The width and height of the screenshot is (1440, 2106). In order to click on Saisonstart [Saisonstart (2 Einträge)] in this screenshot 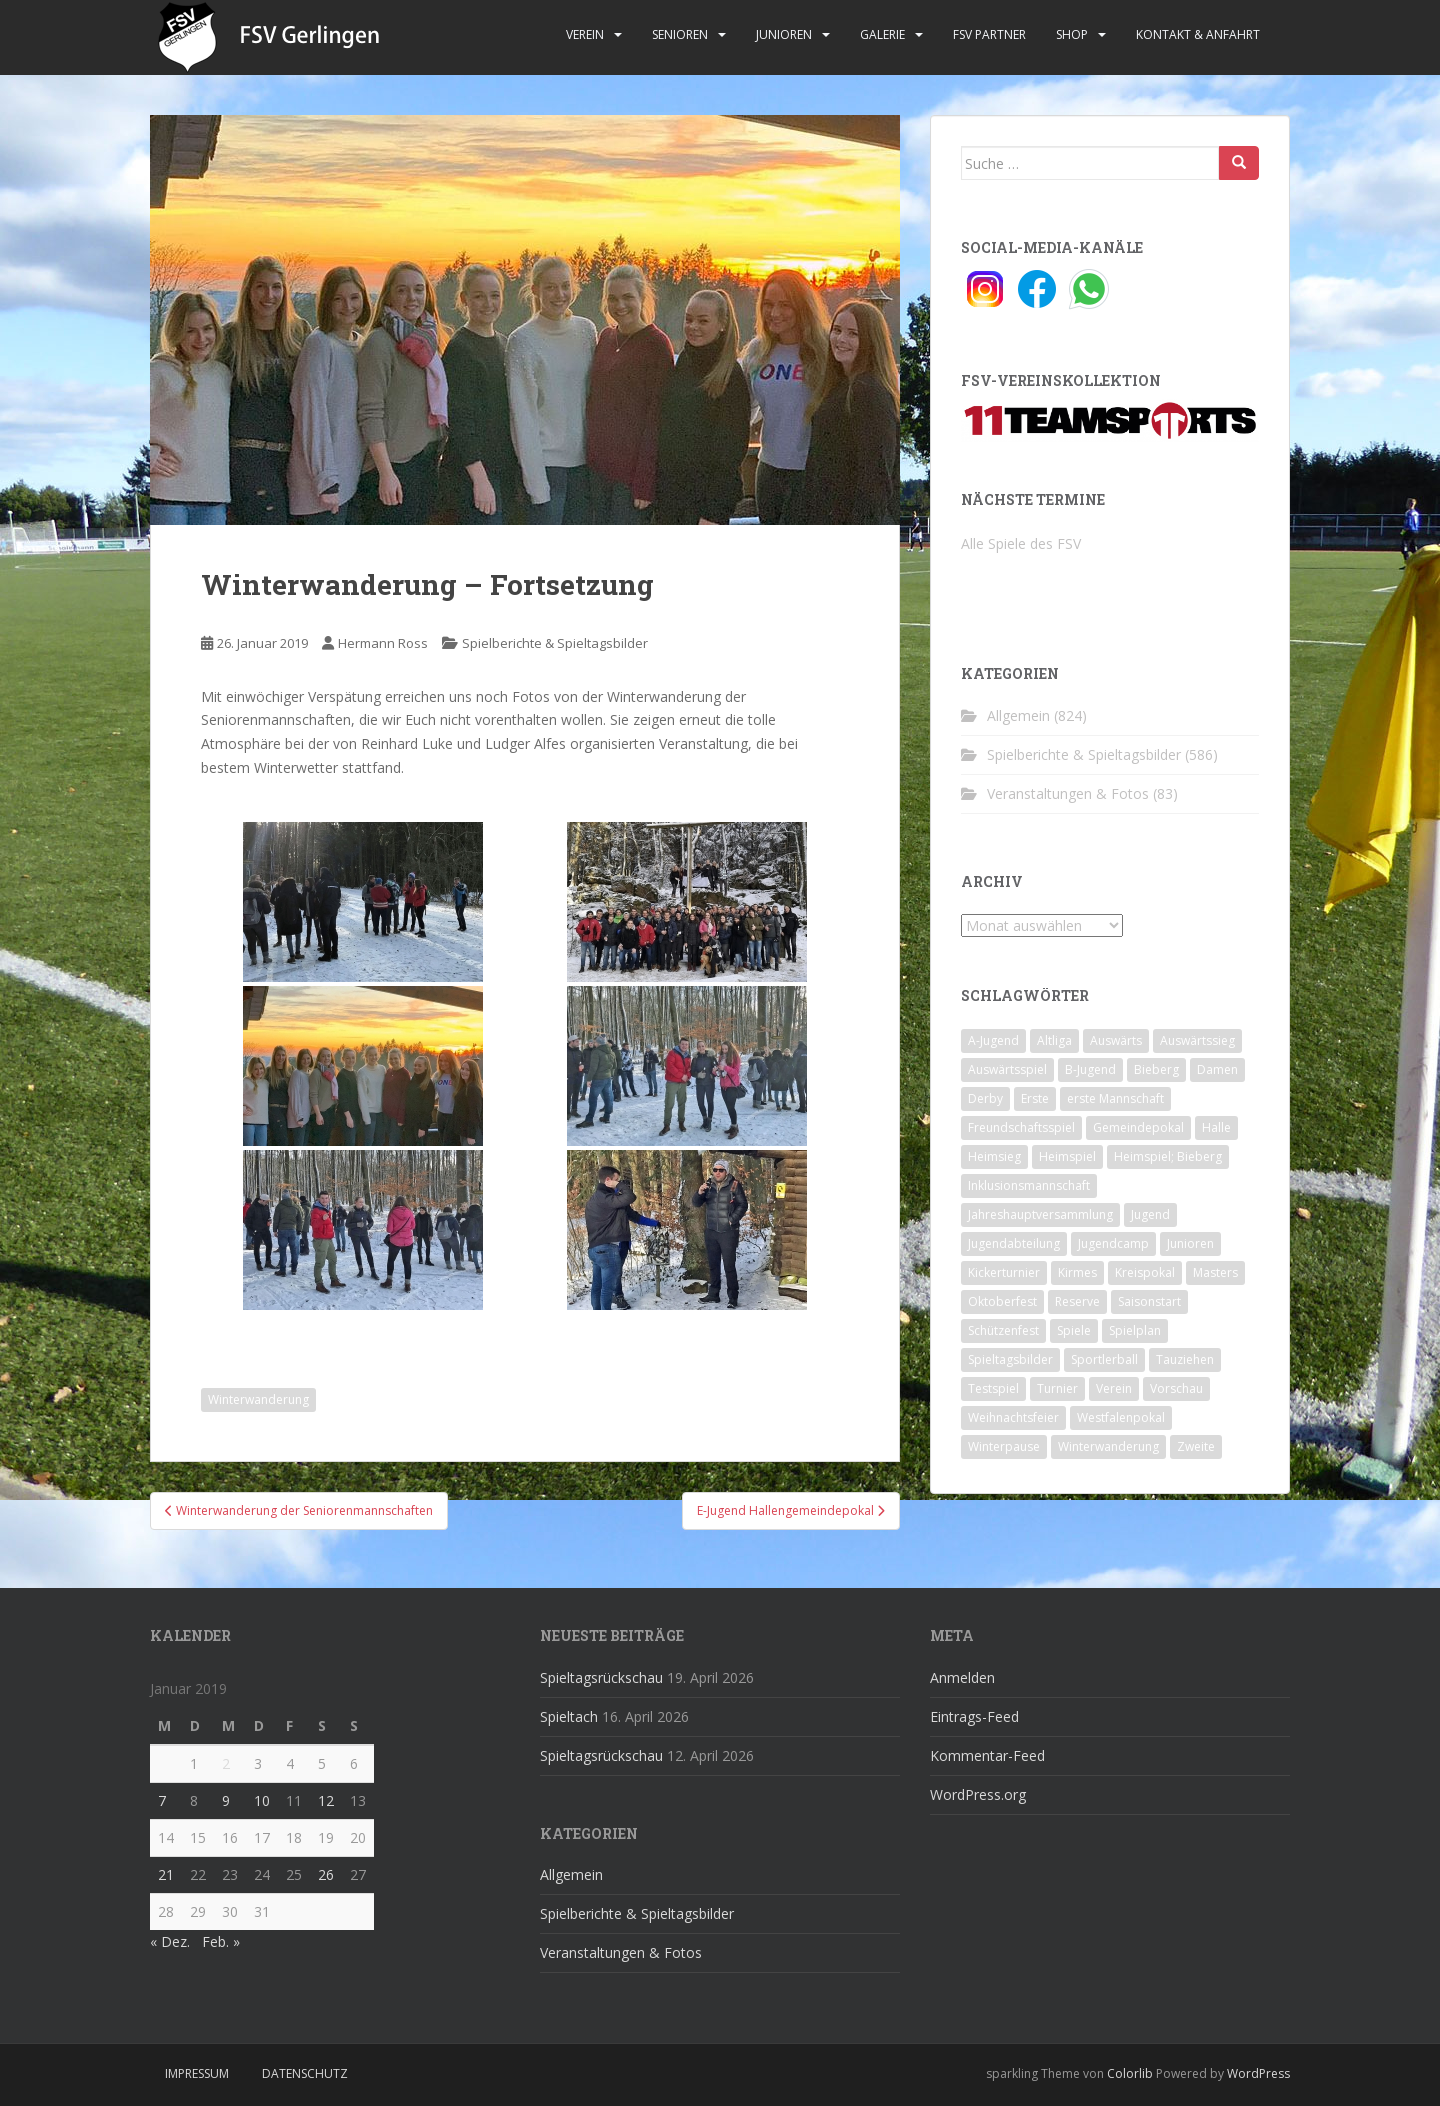, I will do `click(1149, 1301)`.